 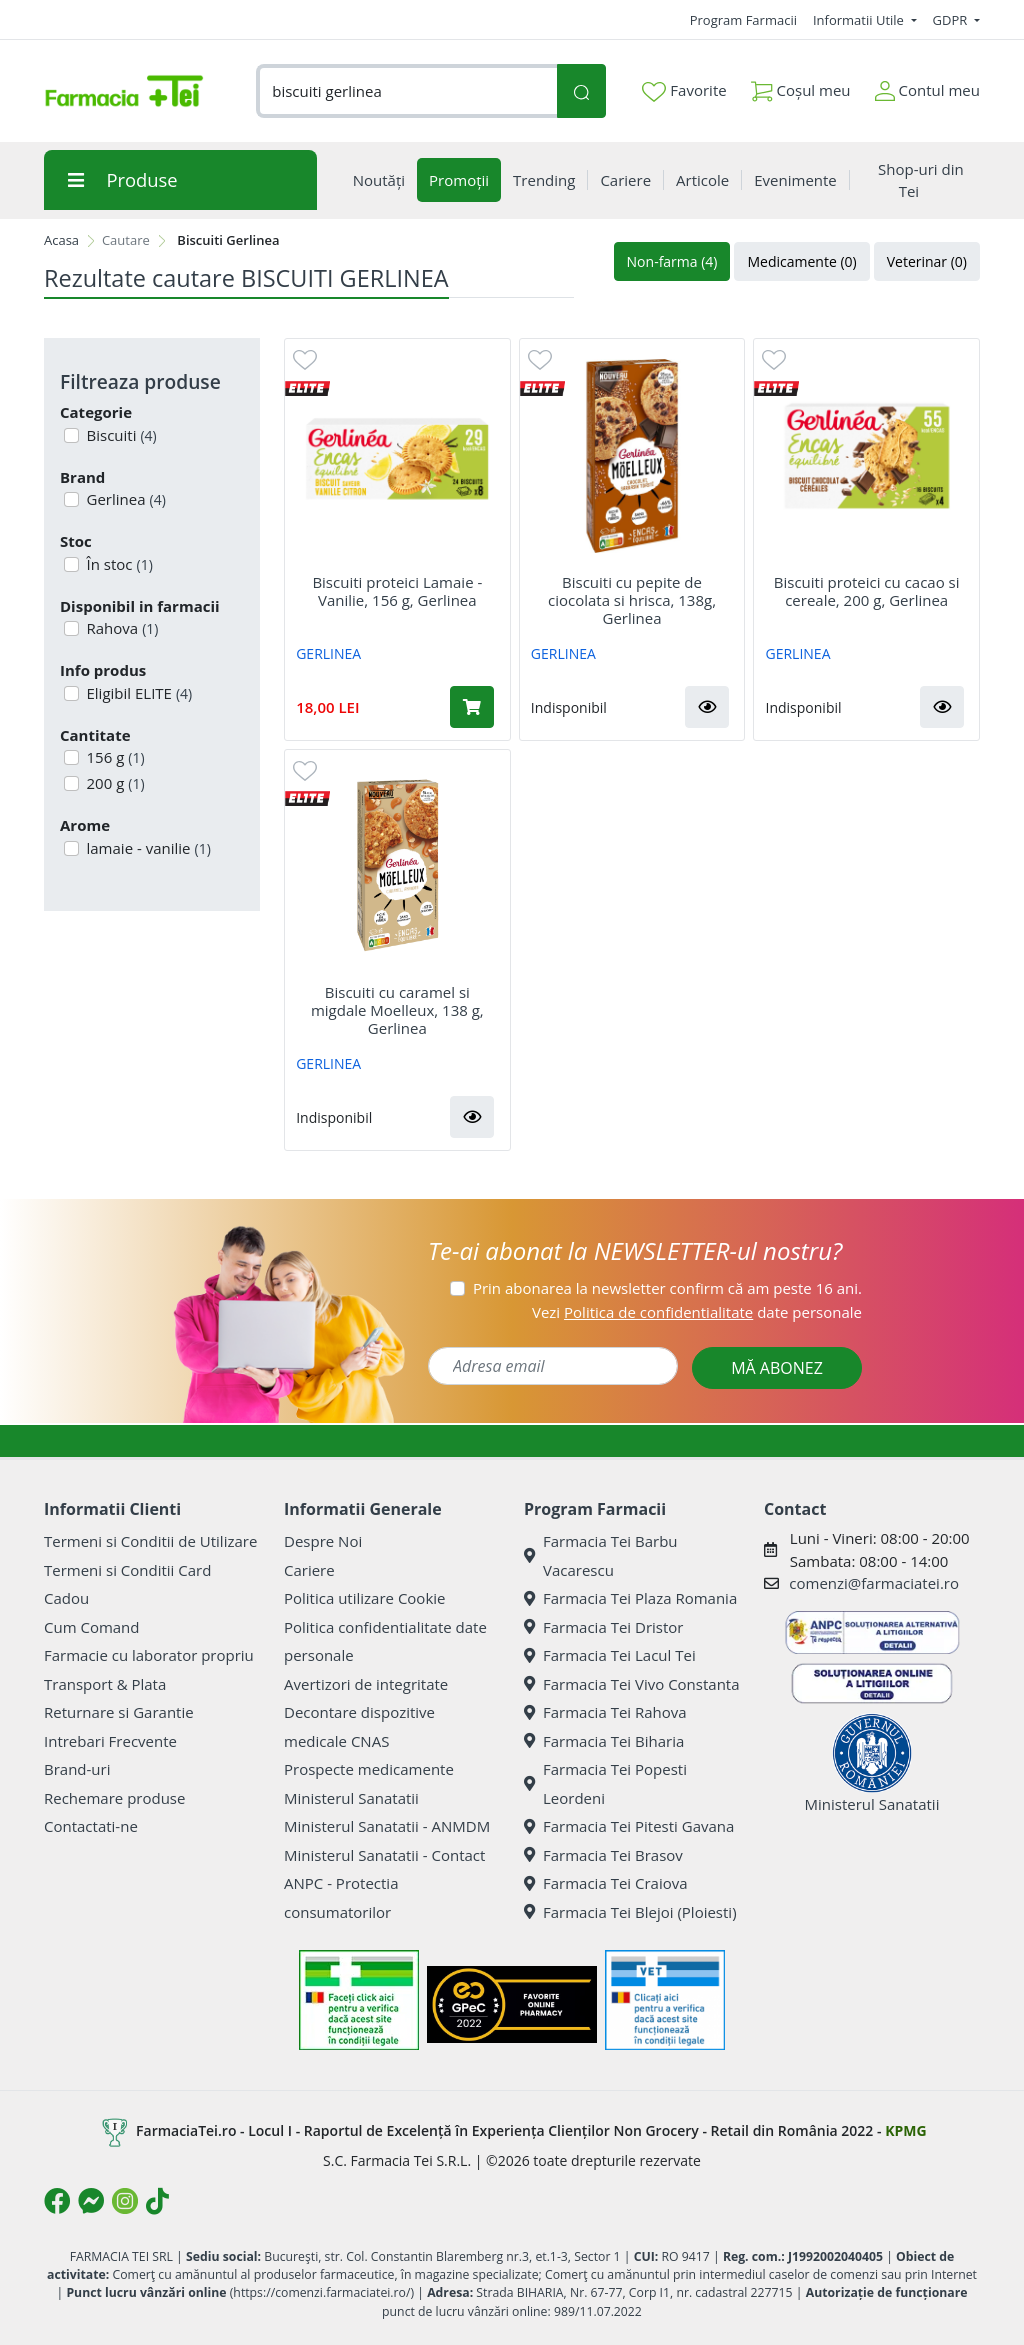 I want to click on Favorite, so click(x=684, y=91).